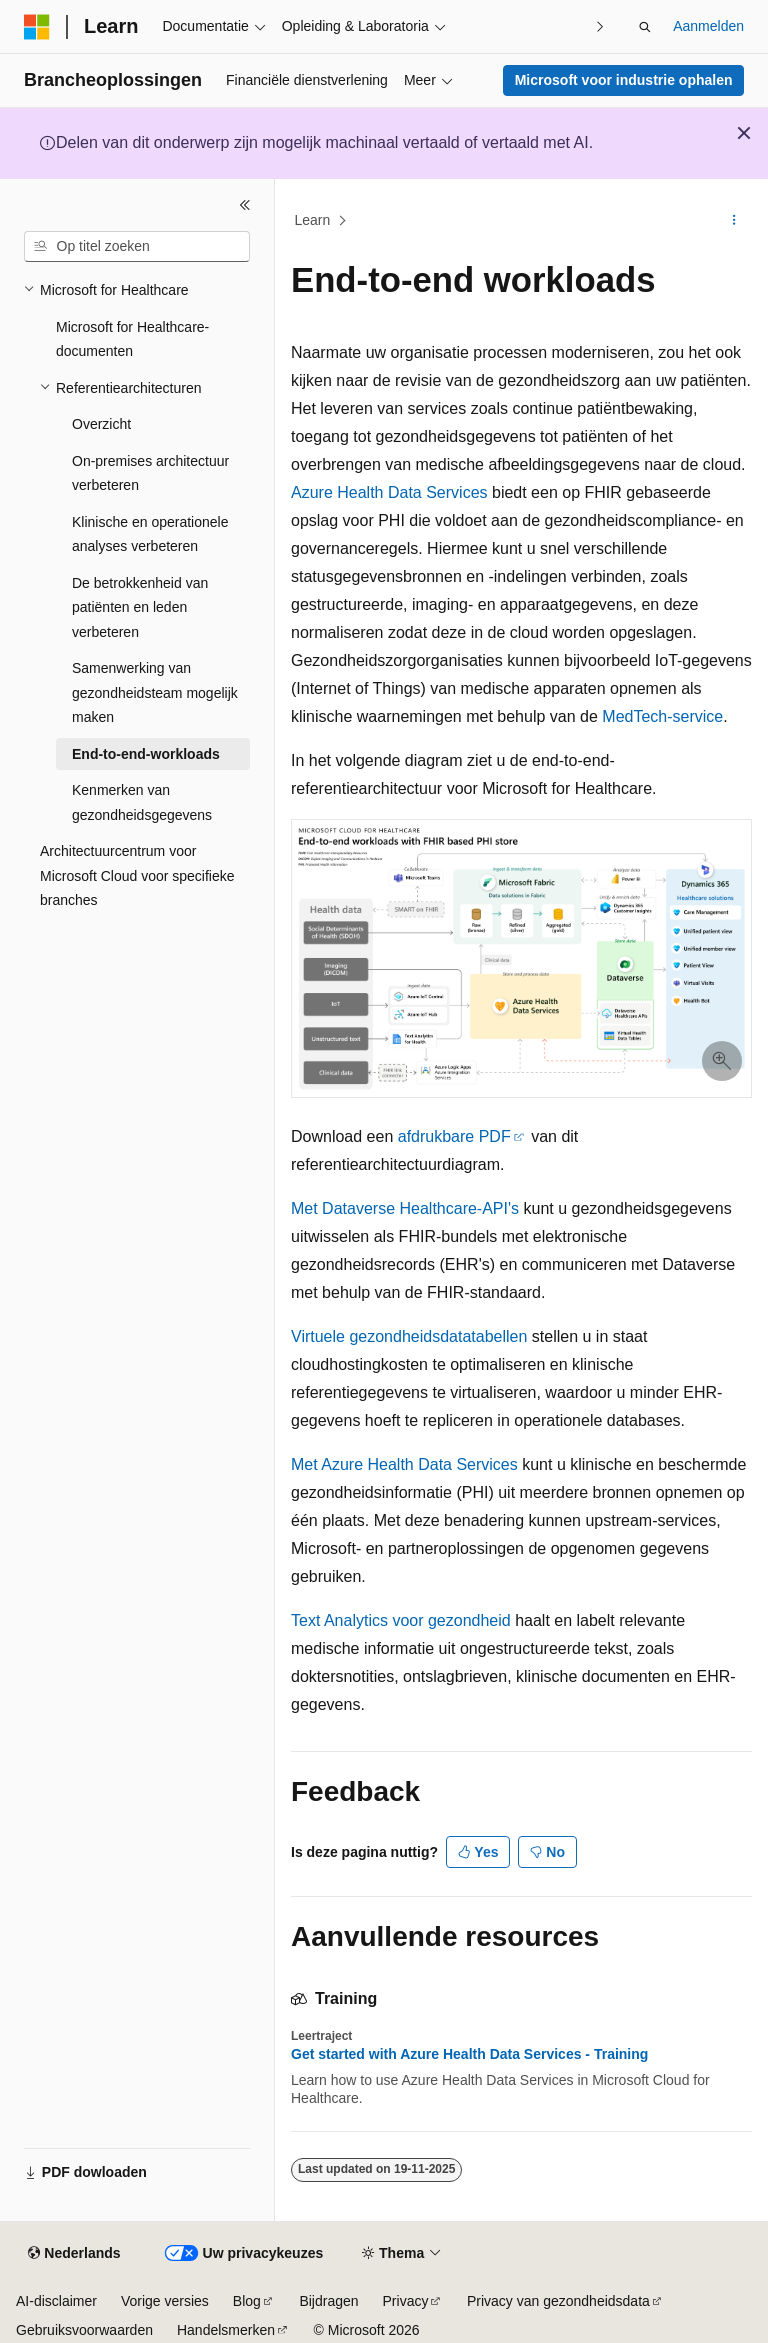  What do you see at coordinates (247, 2301) in the screenshot?
I see `Blog` at bounding box center [247, 2301].